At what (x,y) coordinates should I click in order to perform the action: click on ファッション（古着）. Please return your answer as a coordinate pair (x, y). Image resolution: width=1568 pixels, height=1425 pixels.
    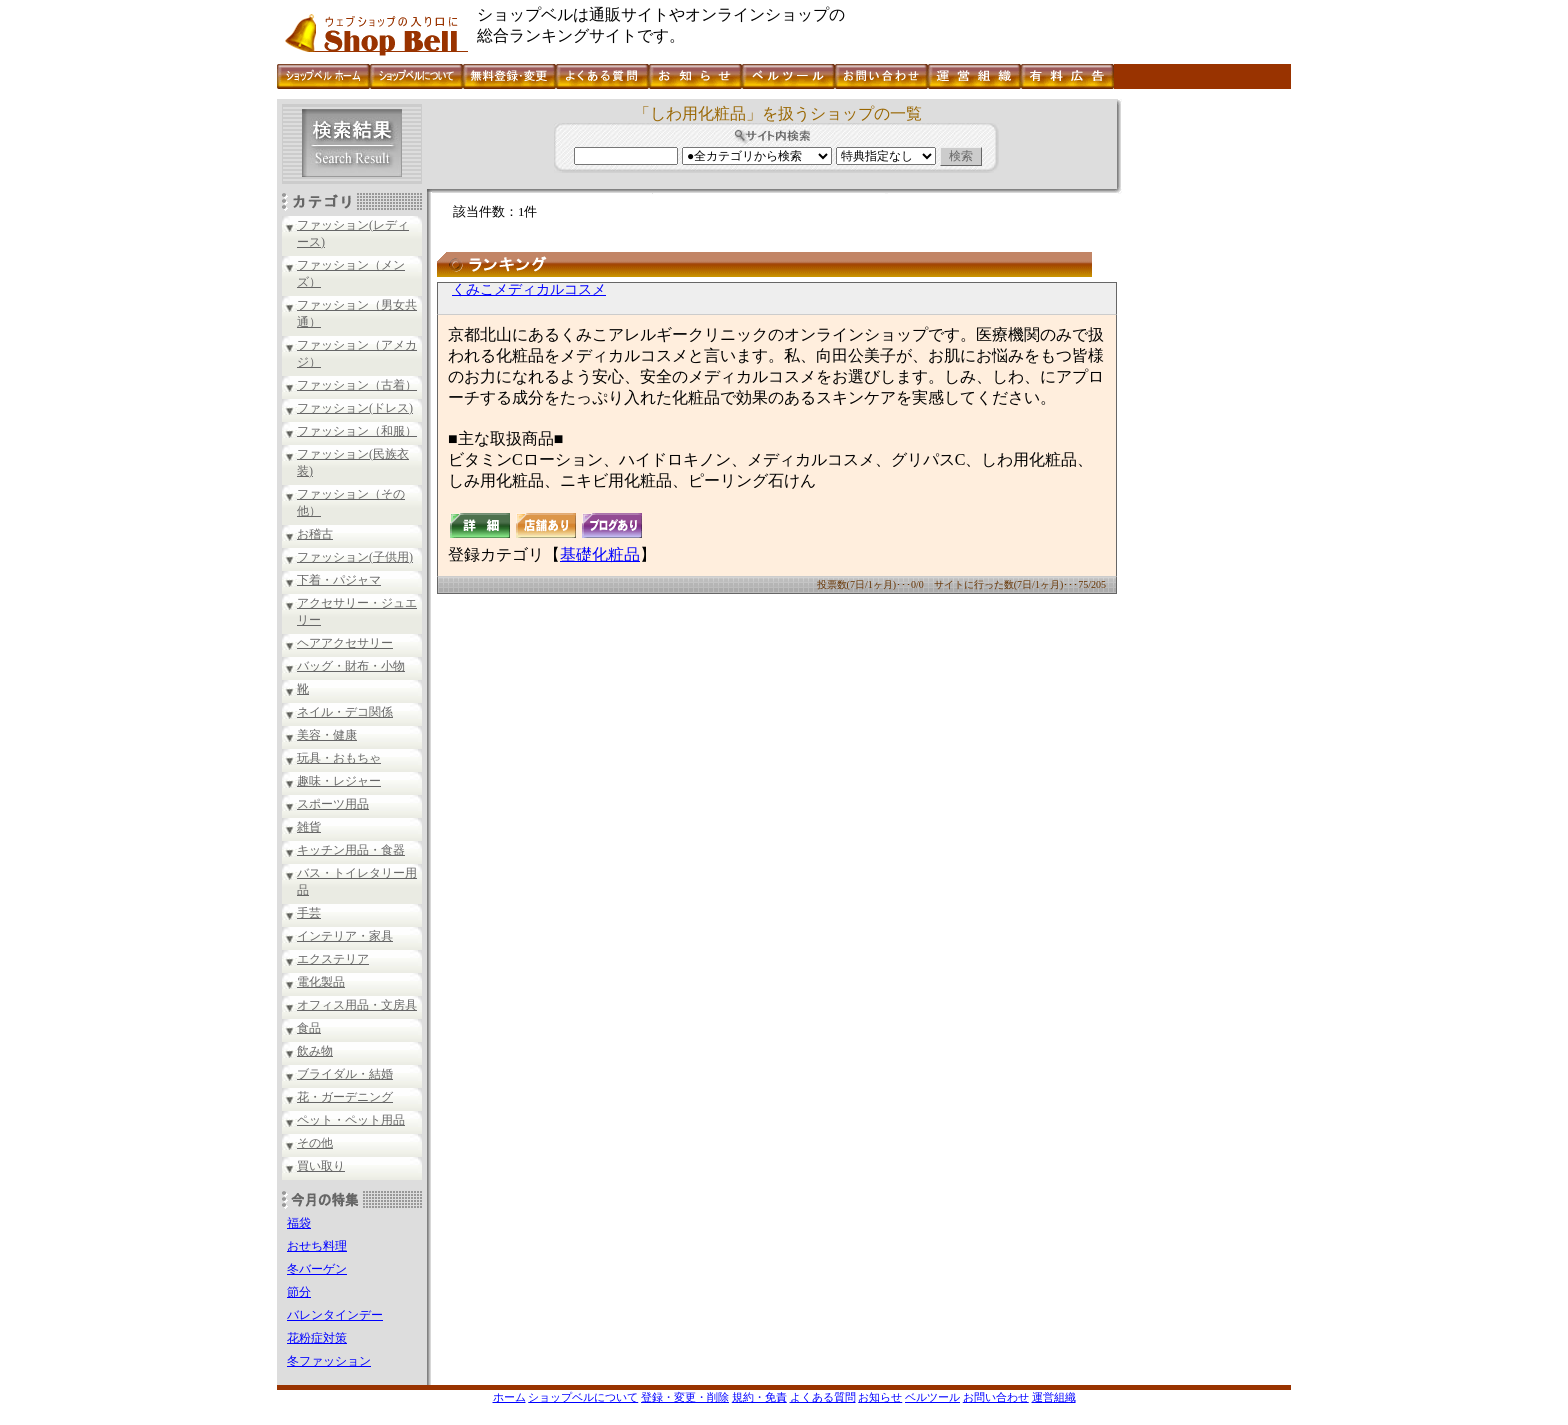
    Looking at the image, I should click on (357, 385).